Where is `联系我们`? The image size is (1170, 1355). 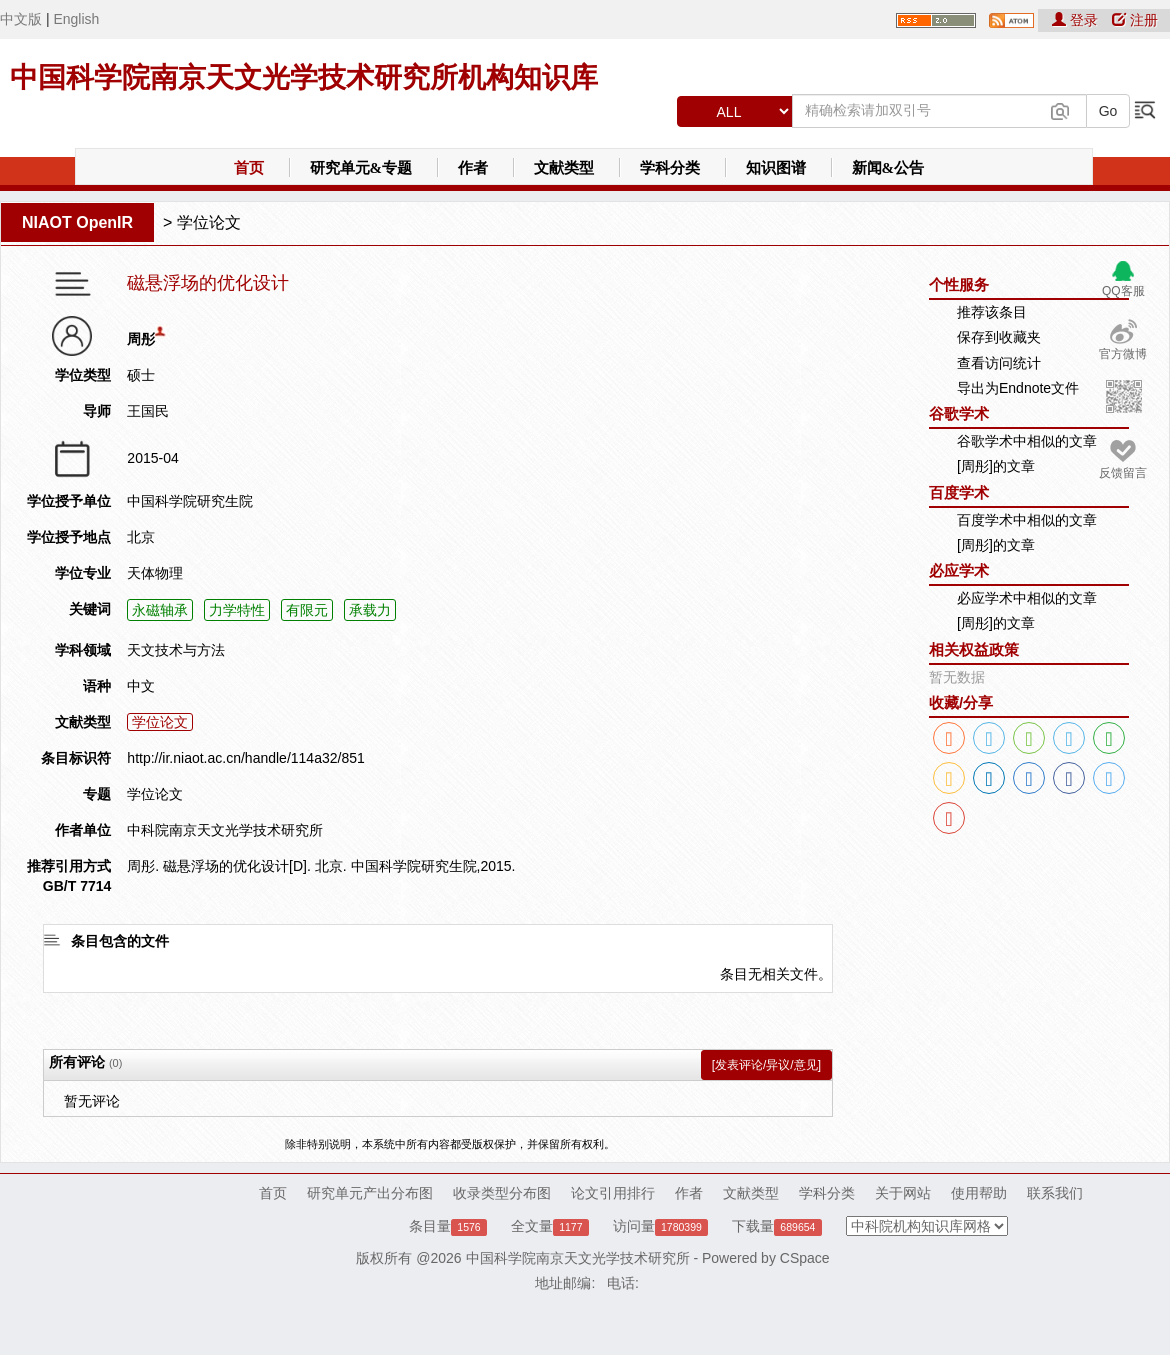 联系我们 is located at coordinates (1055, 1193).